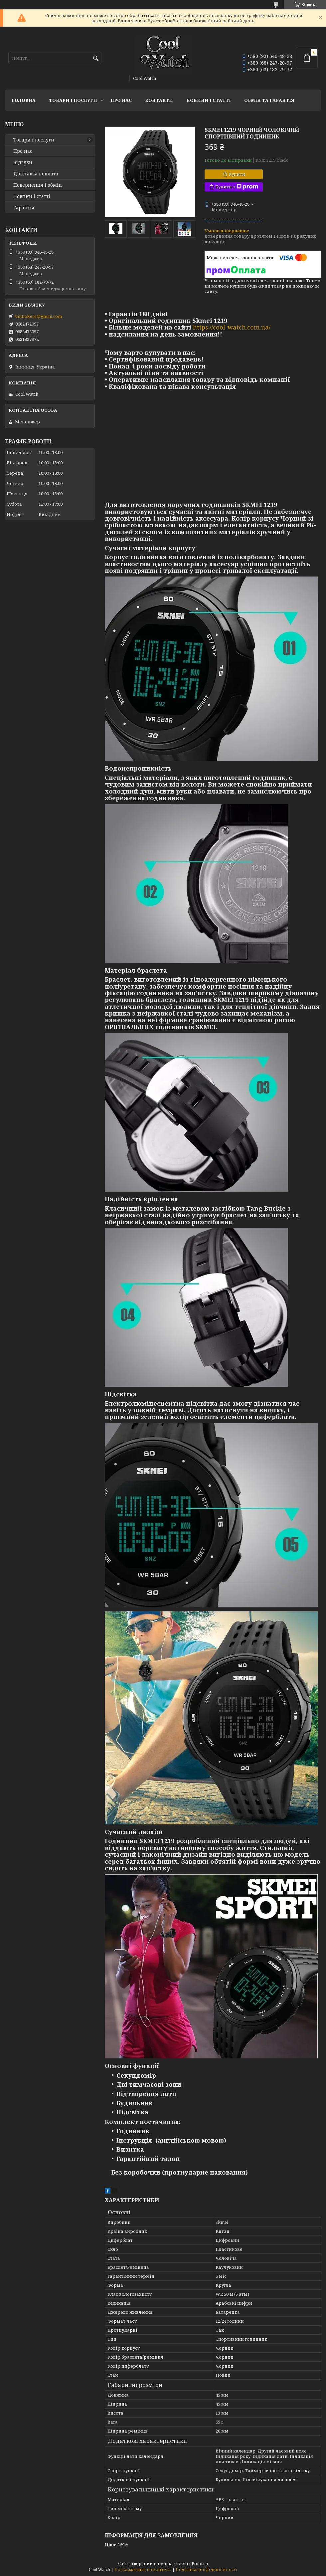  I want to click on Купити з, so click(236, 187).